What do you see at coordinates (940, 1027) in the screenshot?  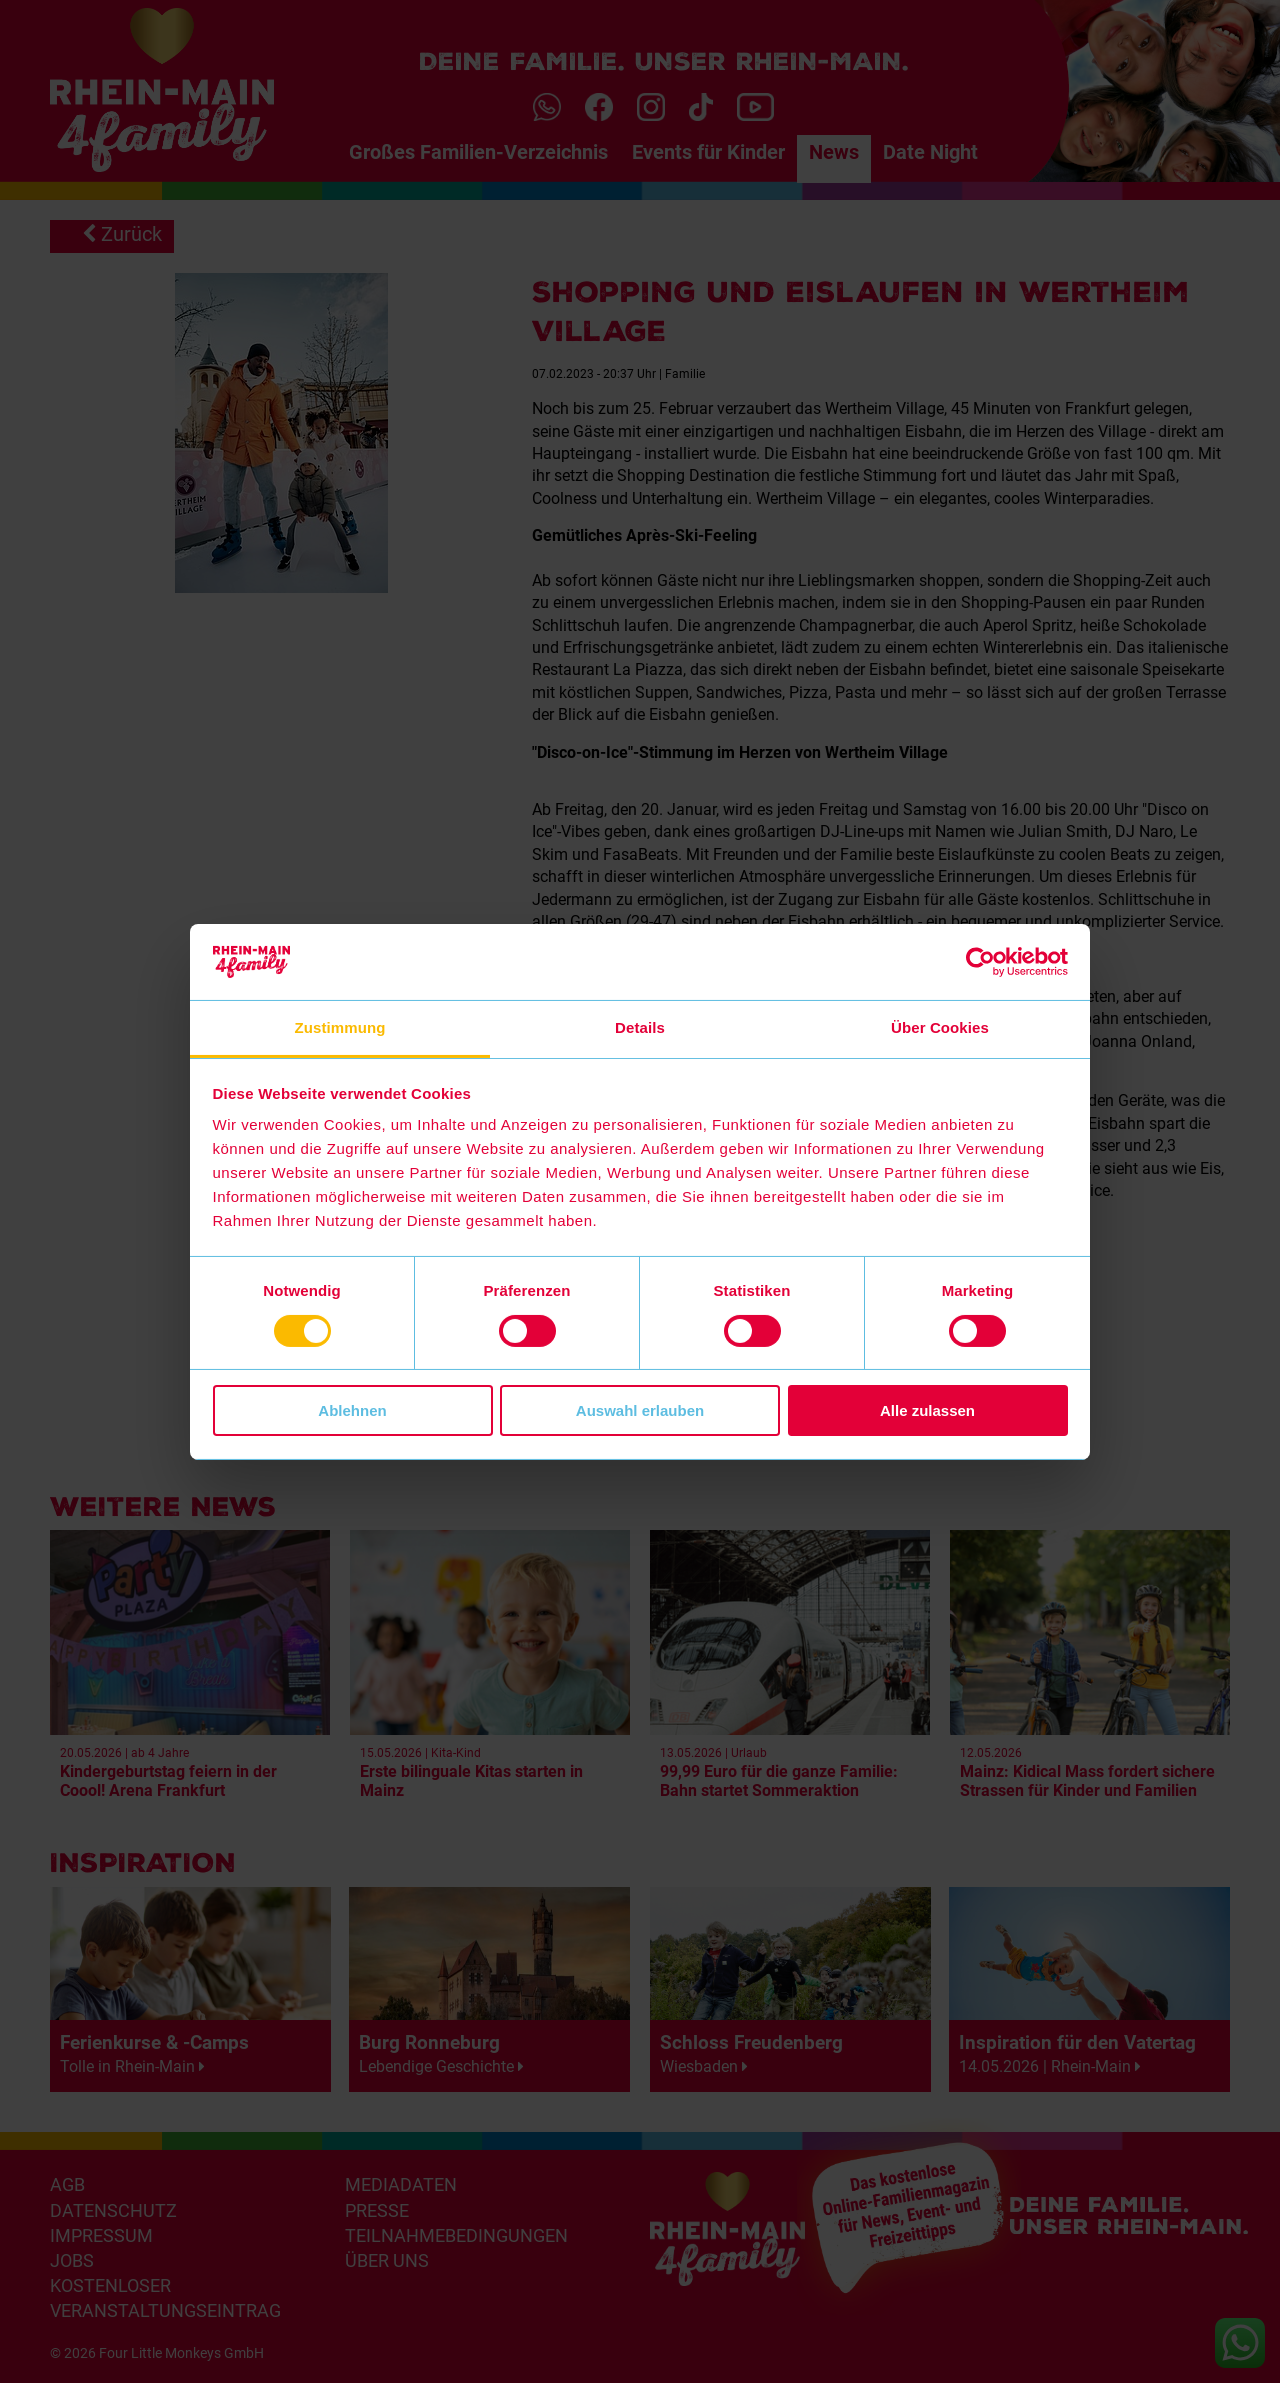 I see `Über Cookies [tab]` at bounding box center [940, 1027].